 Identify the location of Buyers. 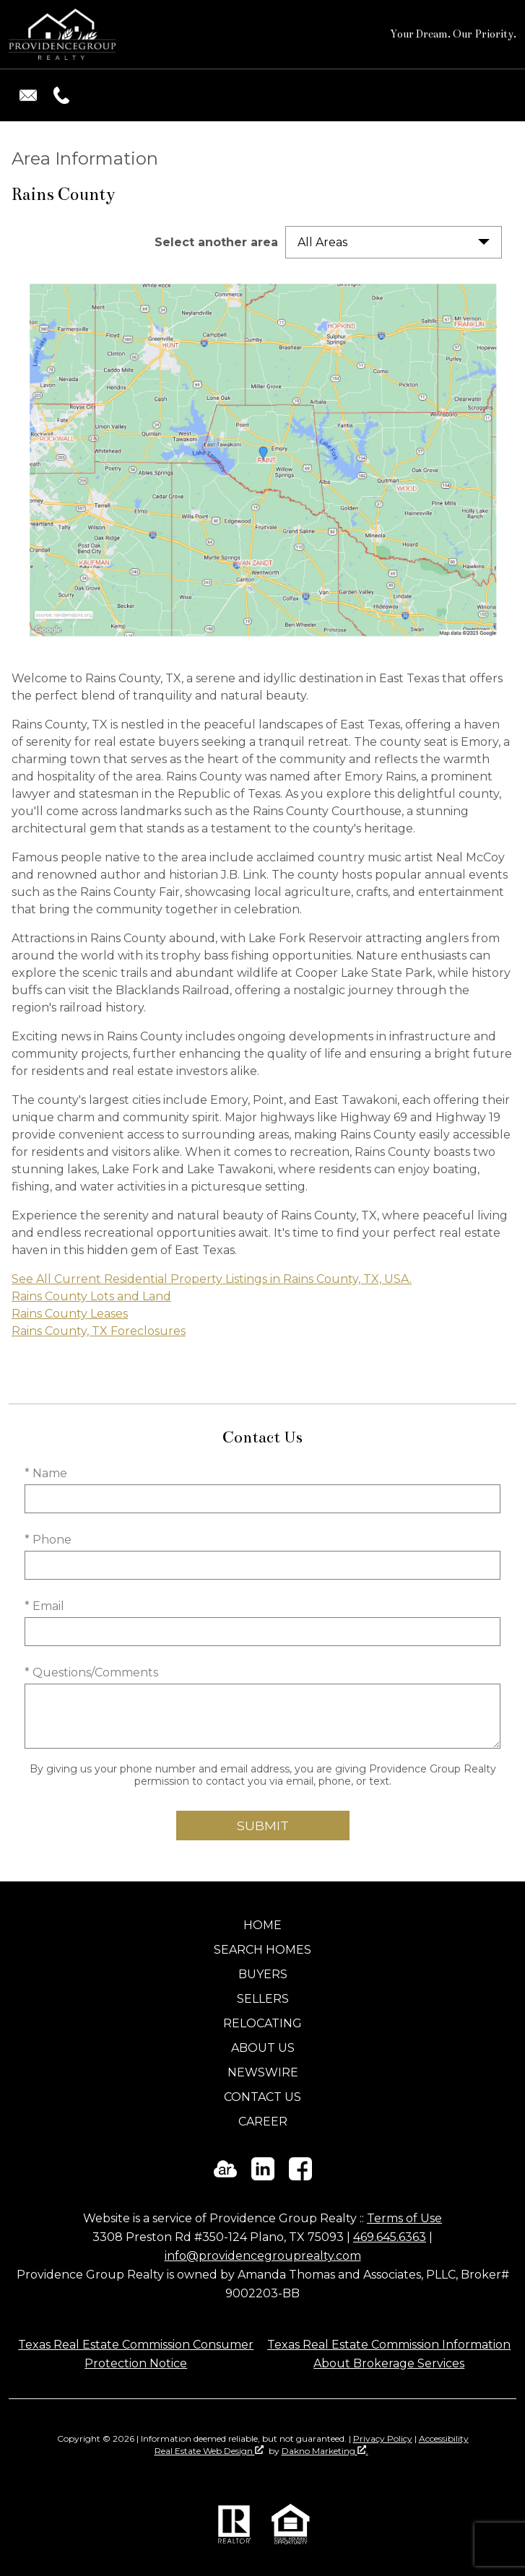
(262, 1974).